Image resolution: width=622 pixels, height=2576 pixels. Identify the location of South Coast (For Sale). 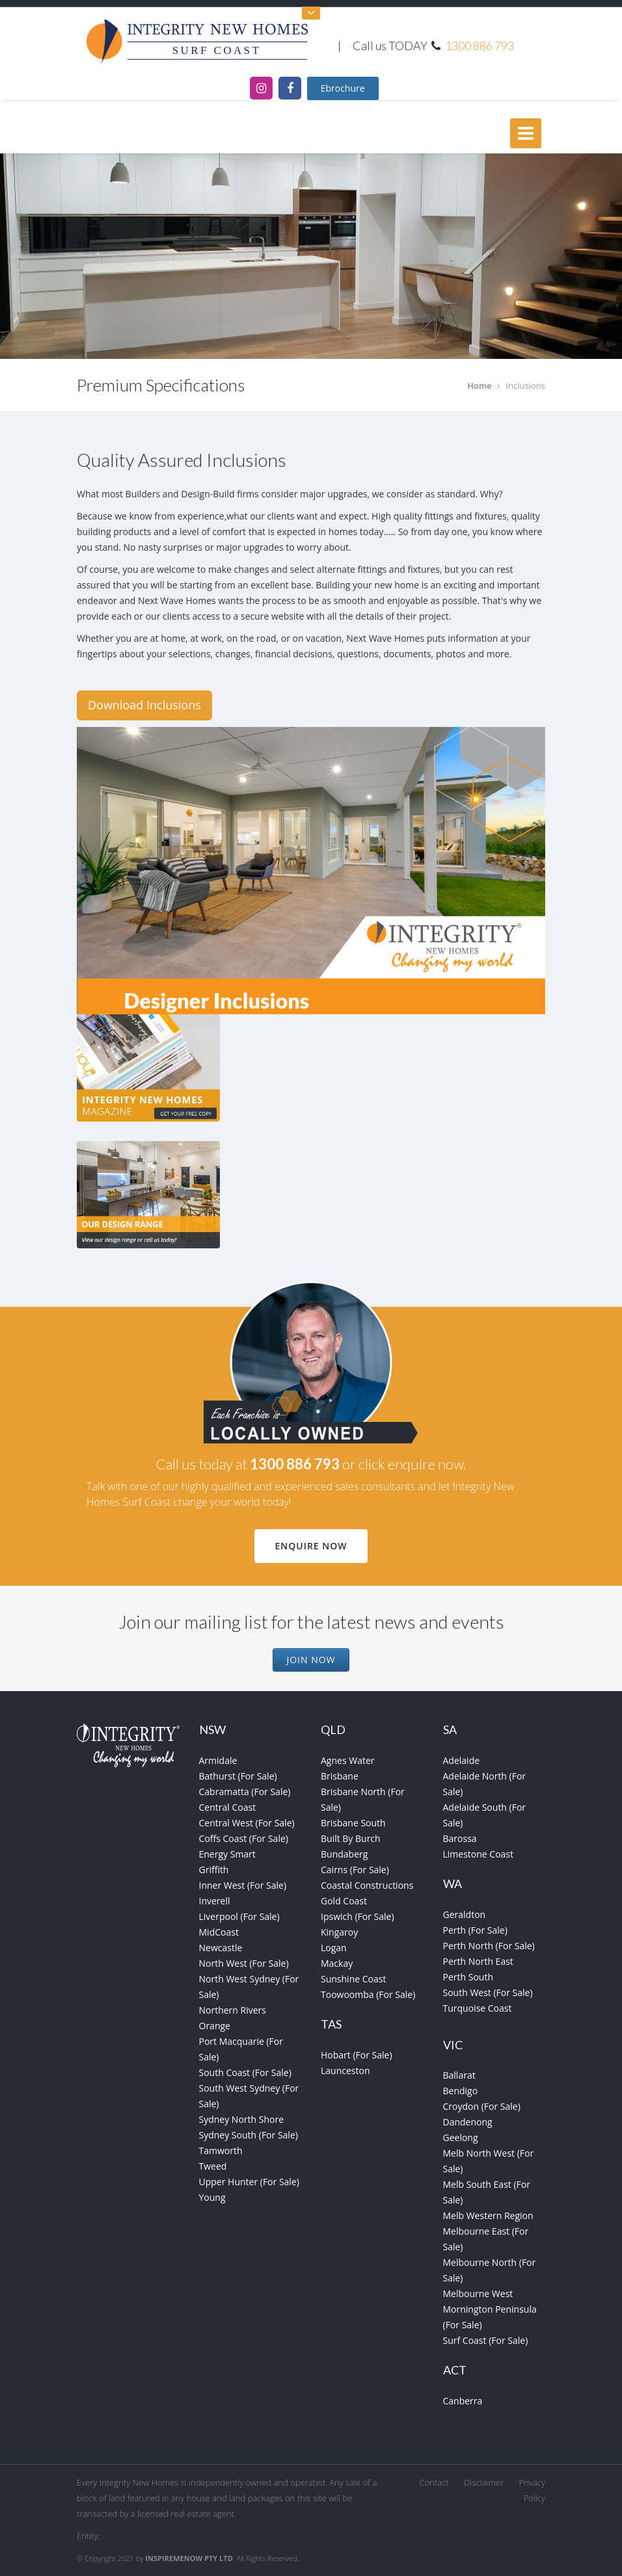
(245, 2072).